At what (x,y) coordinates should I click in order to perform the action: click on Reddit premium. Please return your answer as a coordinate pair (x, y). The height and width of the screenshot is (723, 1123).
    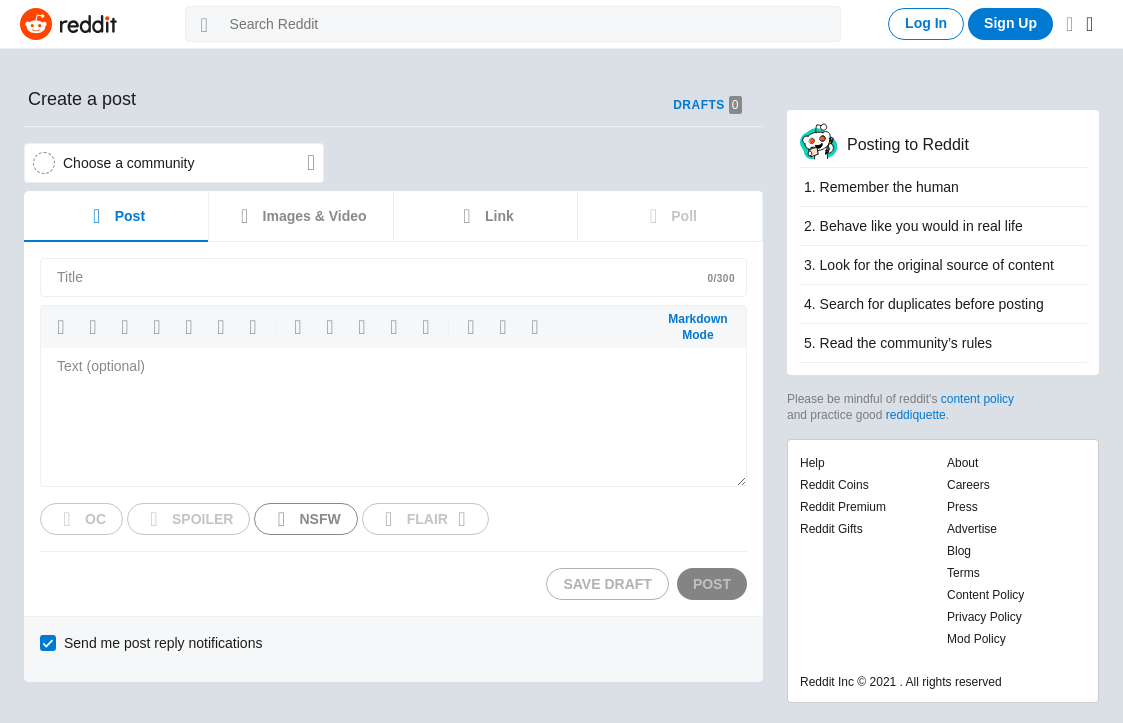
    Looking at the image, I should click on (843, 507).